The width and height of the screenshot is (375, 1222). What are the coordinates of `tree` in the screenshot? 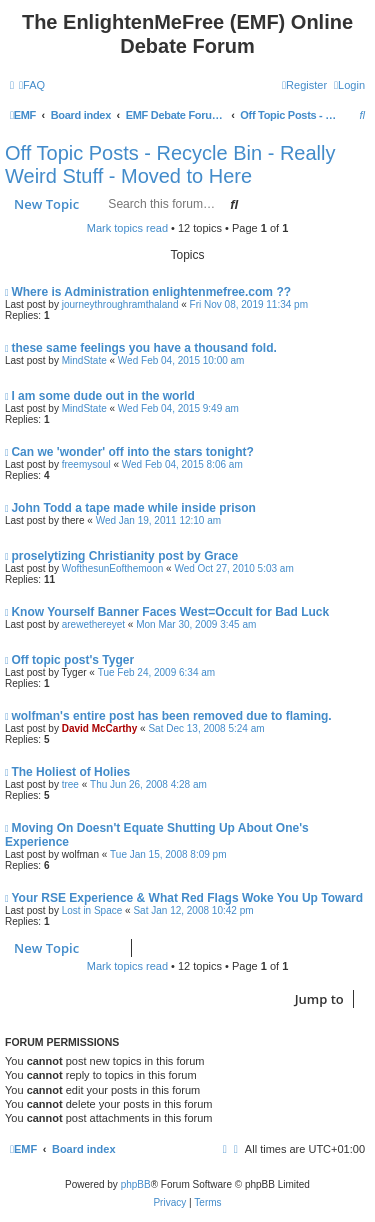 It's located at (70, 784).